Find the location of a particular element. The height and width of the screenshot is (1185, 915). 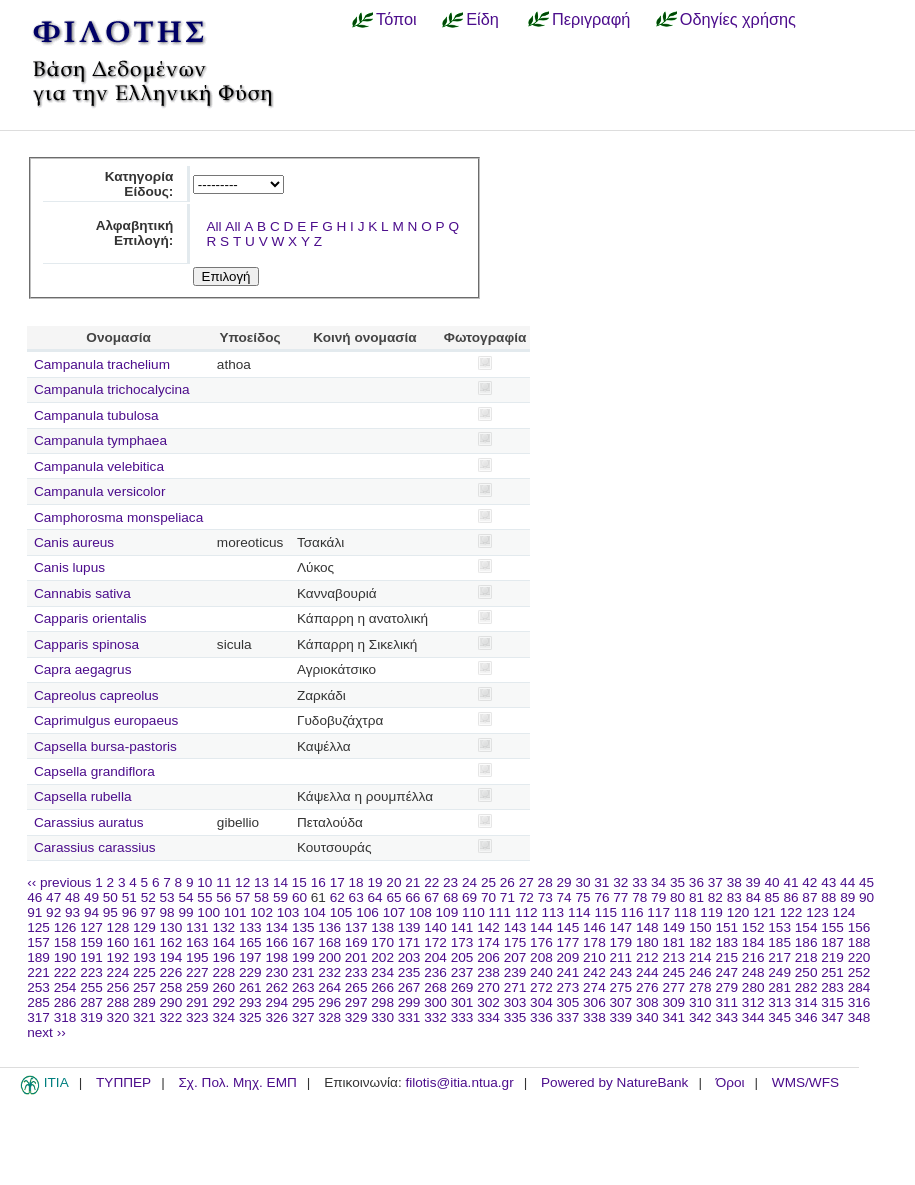

328 is located at coordinates (329, 1017).